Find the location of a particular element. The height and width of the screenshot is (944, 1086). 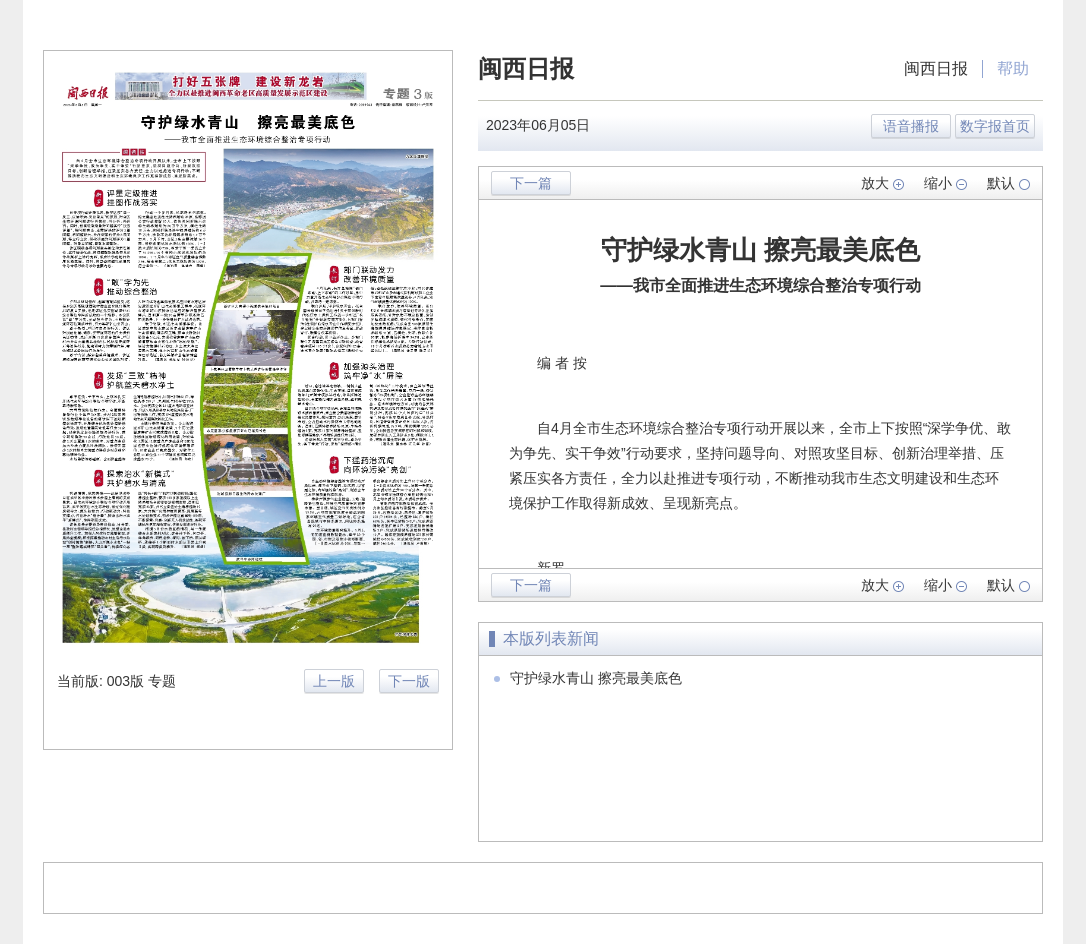

数字报首页 is located at coordinates (995, 126).